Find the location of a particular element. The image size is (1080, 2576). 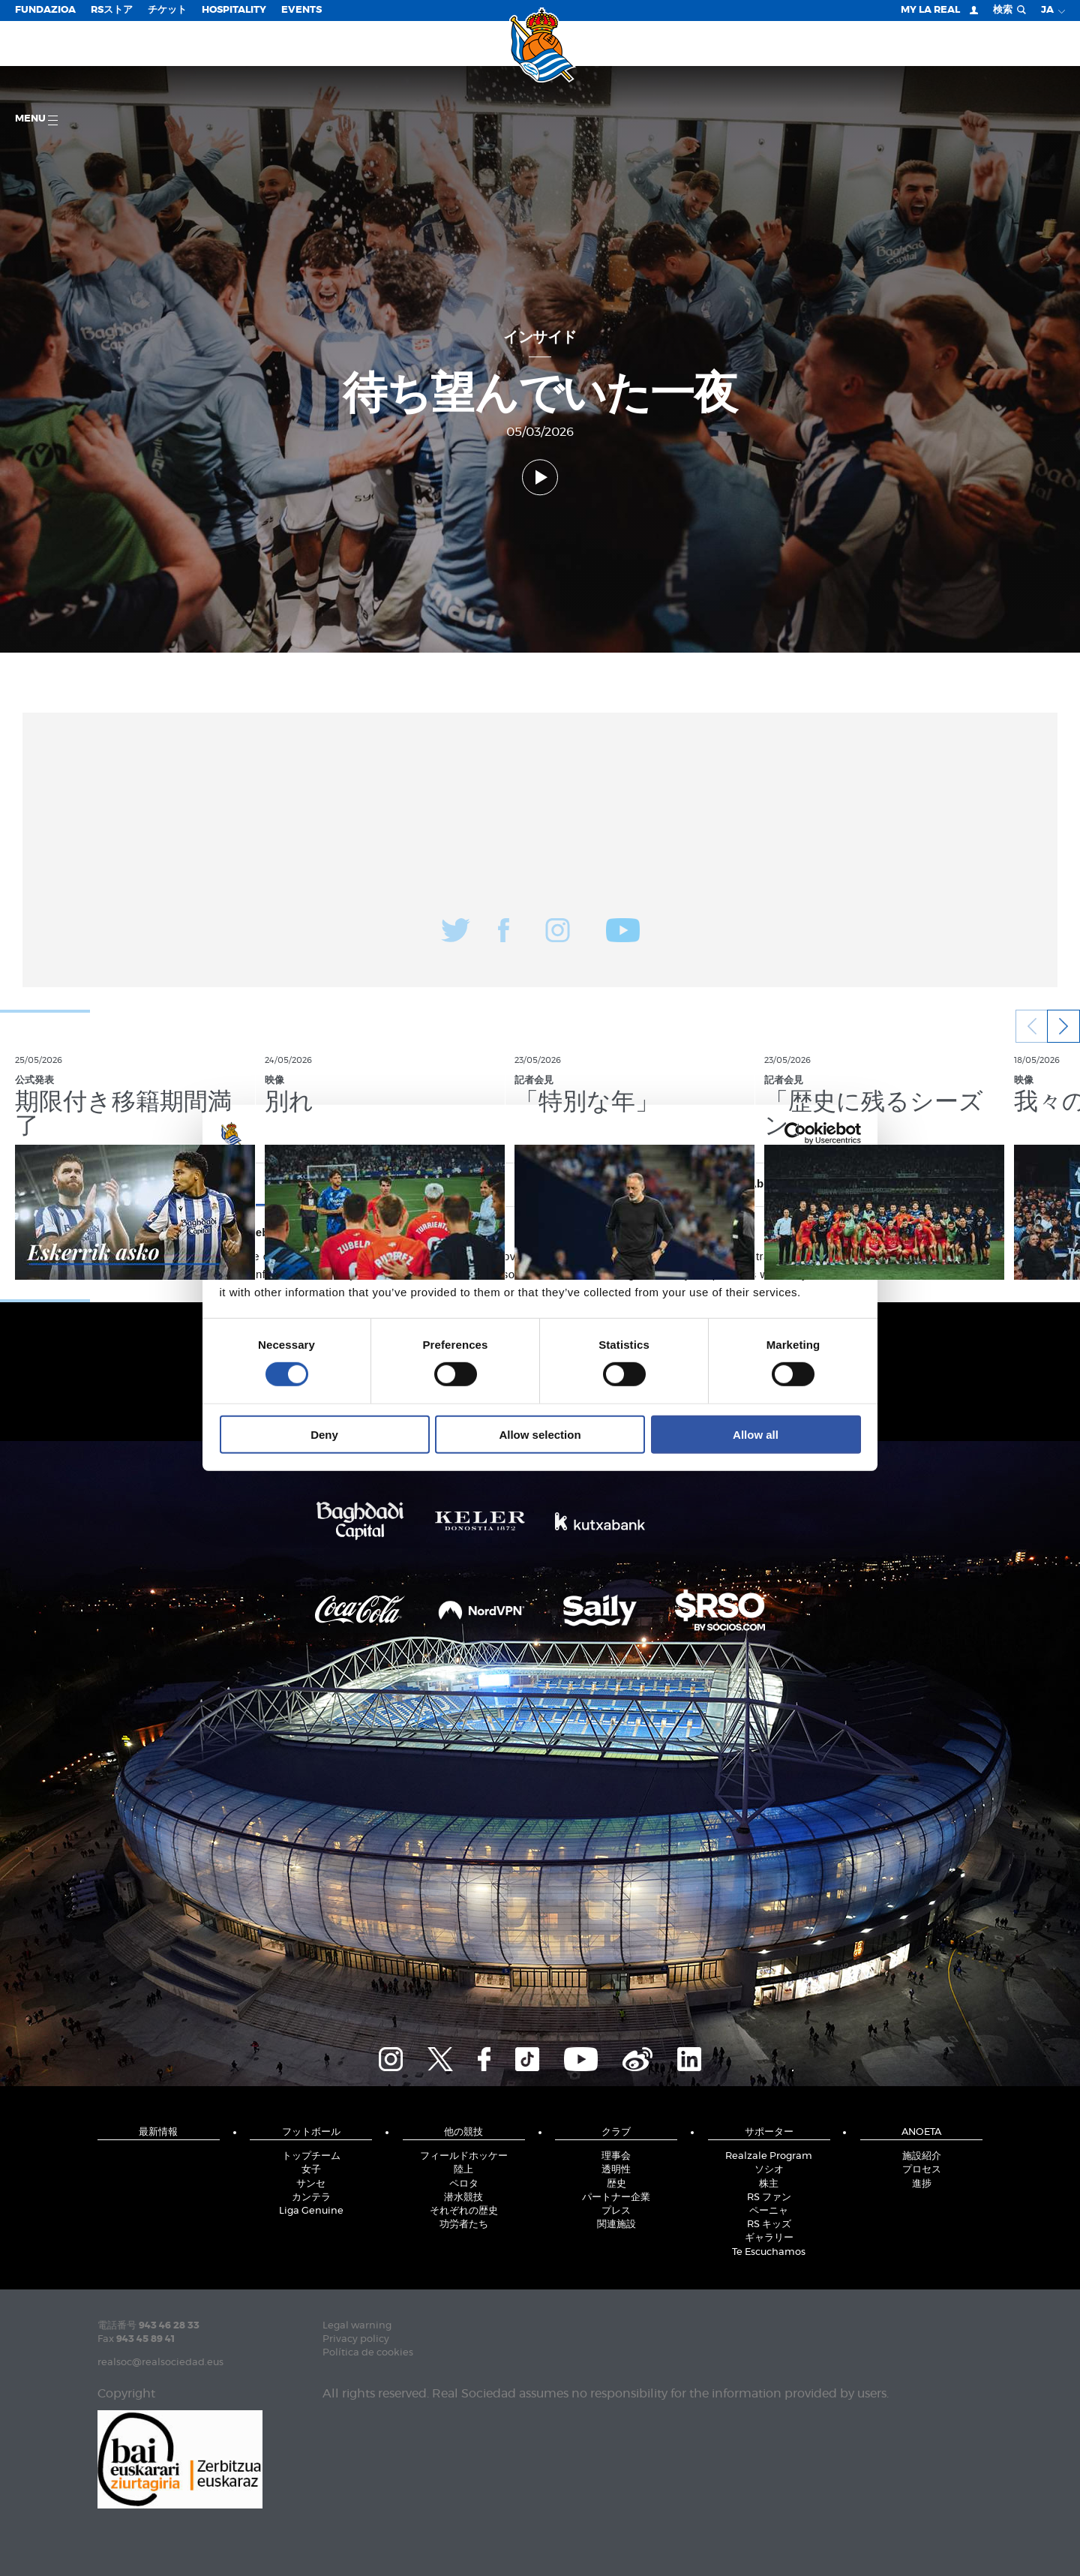

施設紹介 is located at coordinates (921, 2156).